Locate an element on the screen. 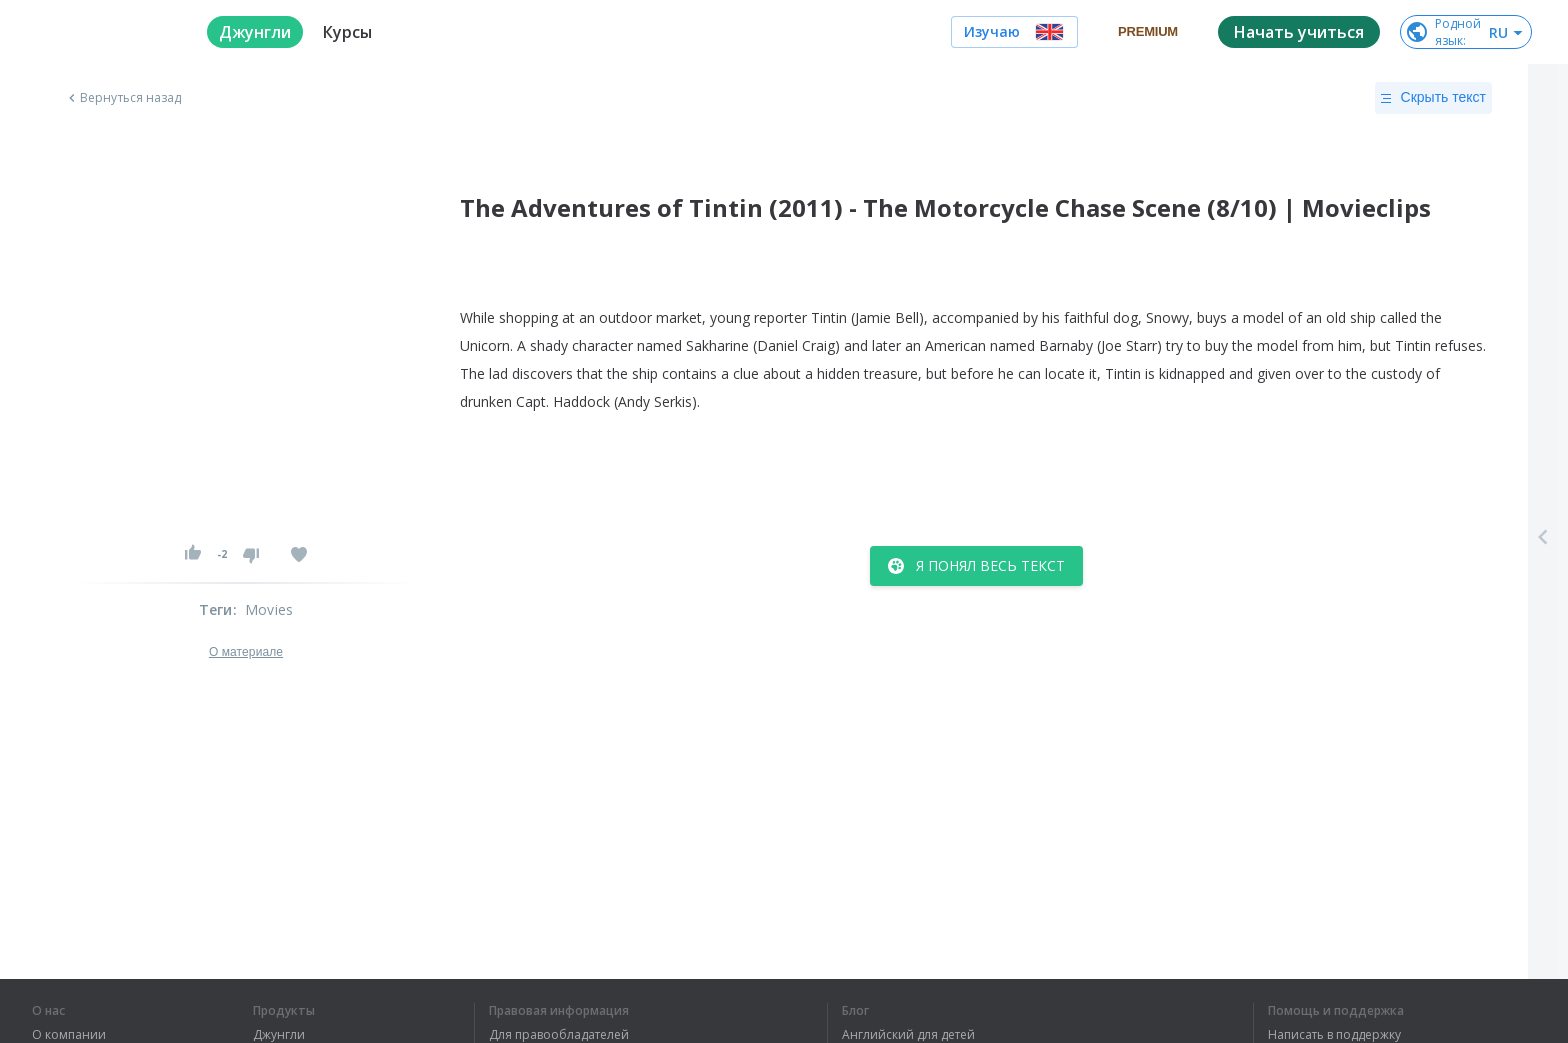  О компании is located at coordinates (69, 1035).